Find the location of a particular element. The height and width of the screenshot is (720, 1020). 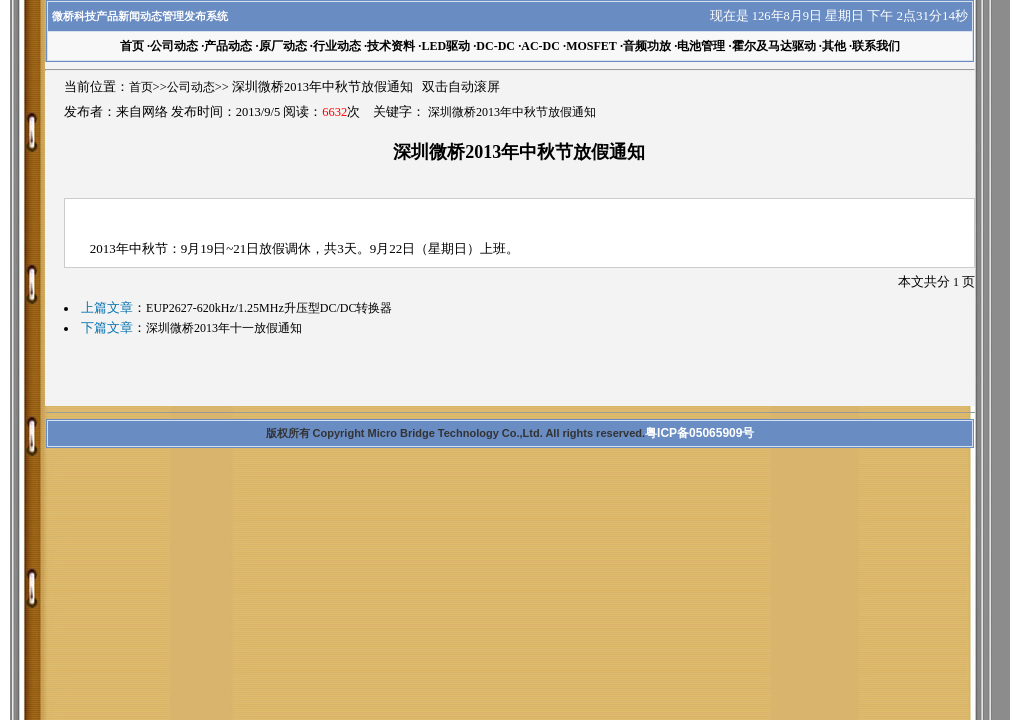

MOSFET is located at coordinates (591, 46).